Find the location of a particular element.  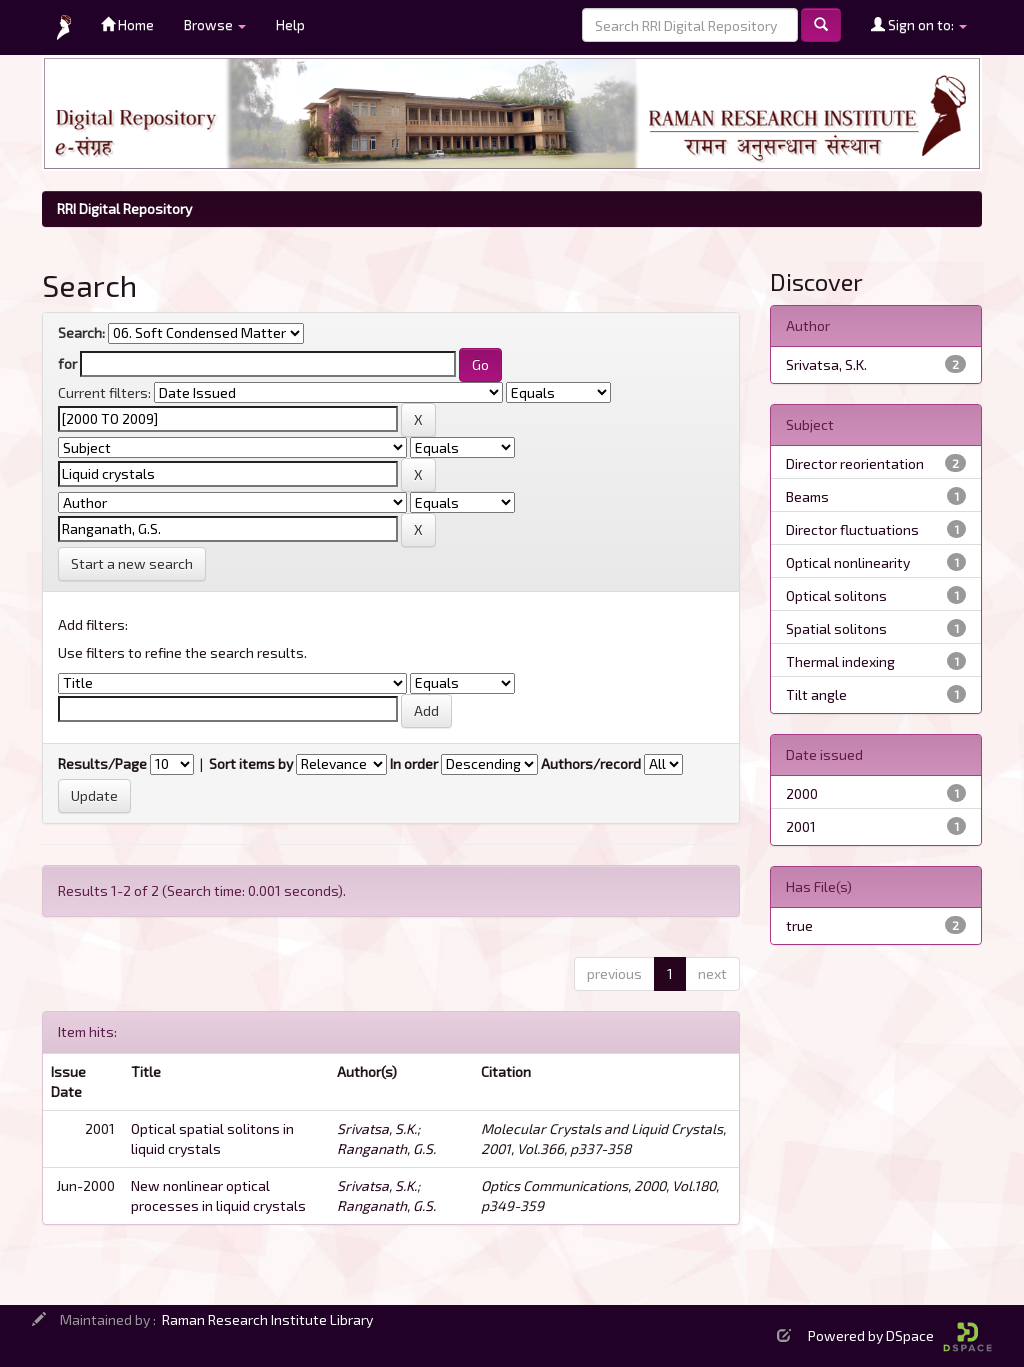

Beams is located at coordinates (807, 496).